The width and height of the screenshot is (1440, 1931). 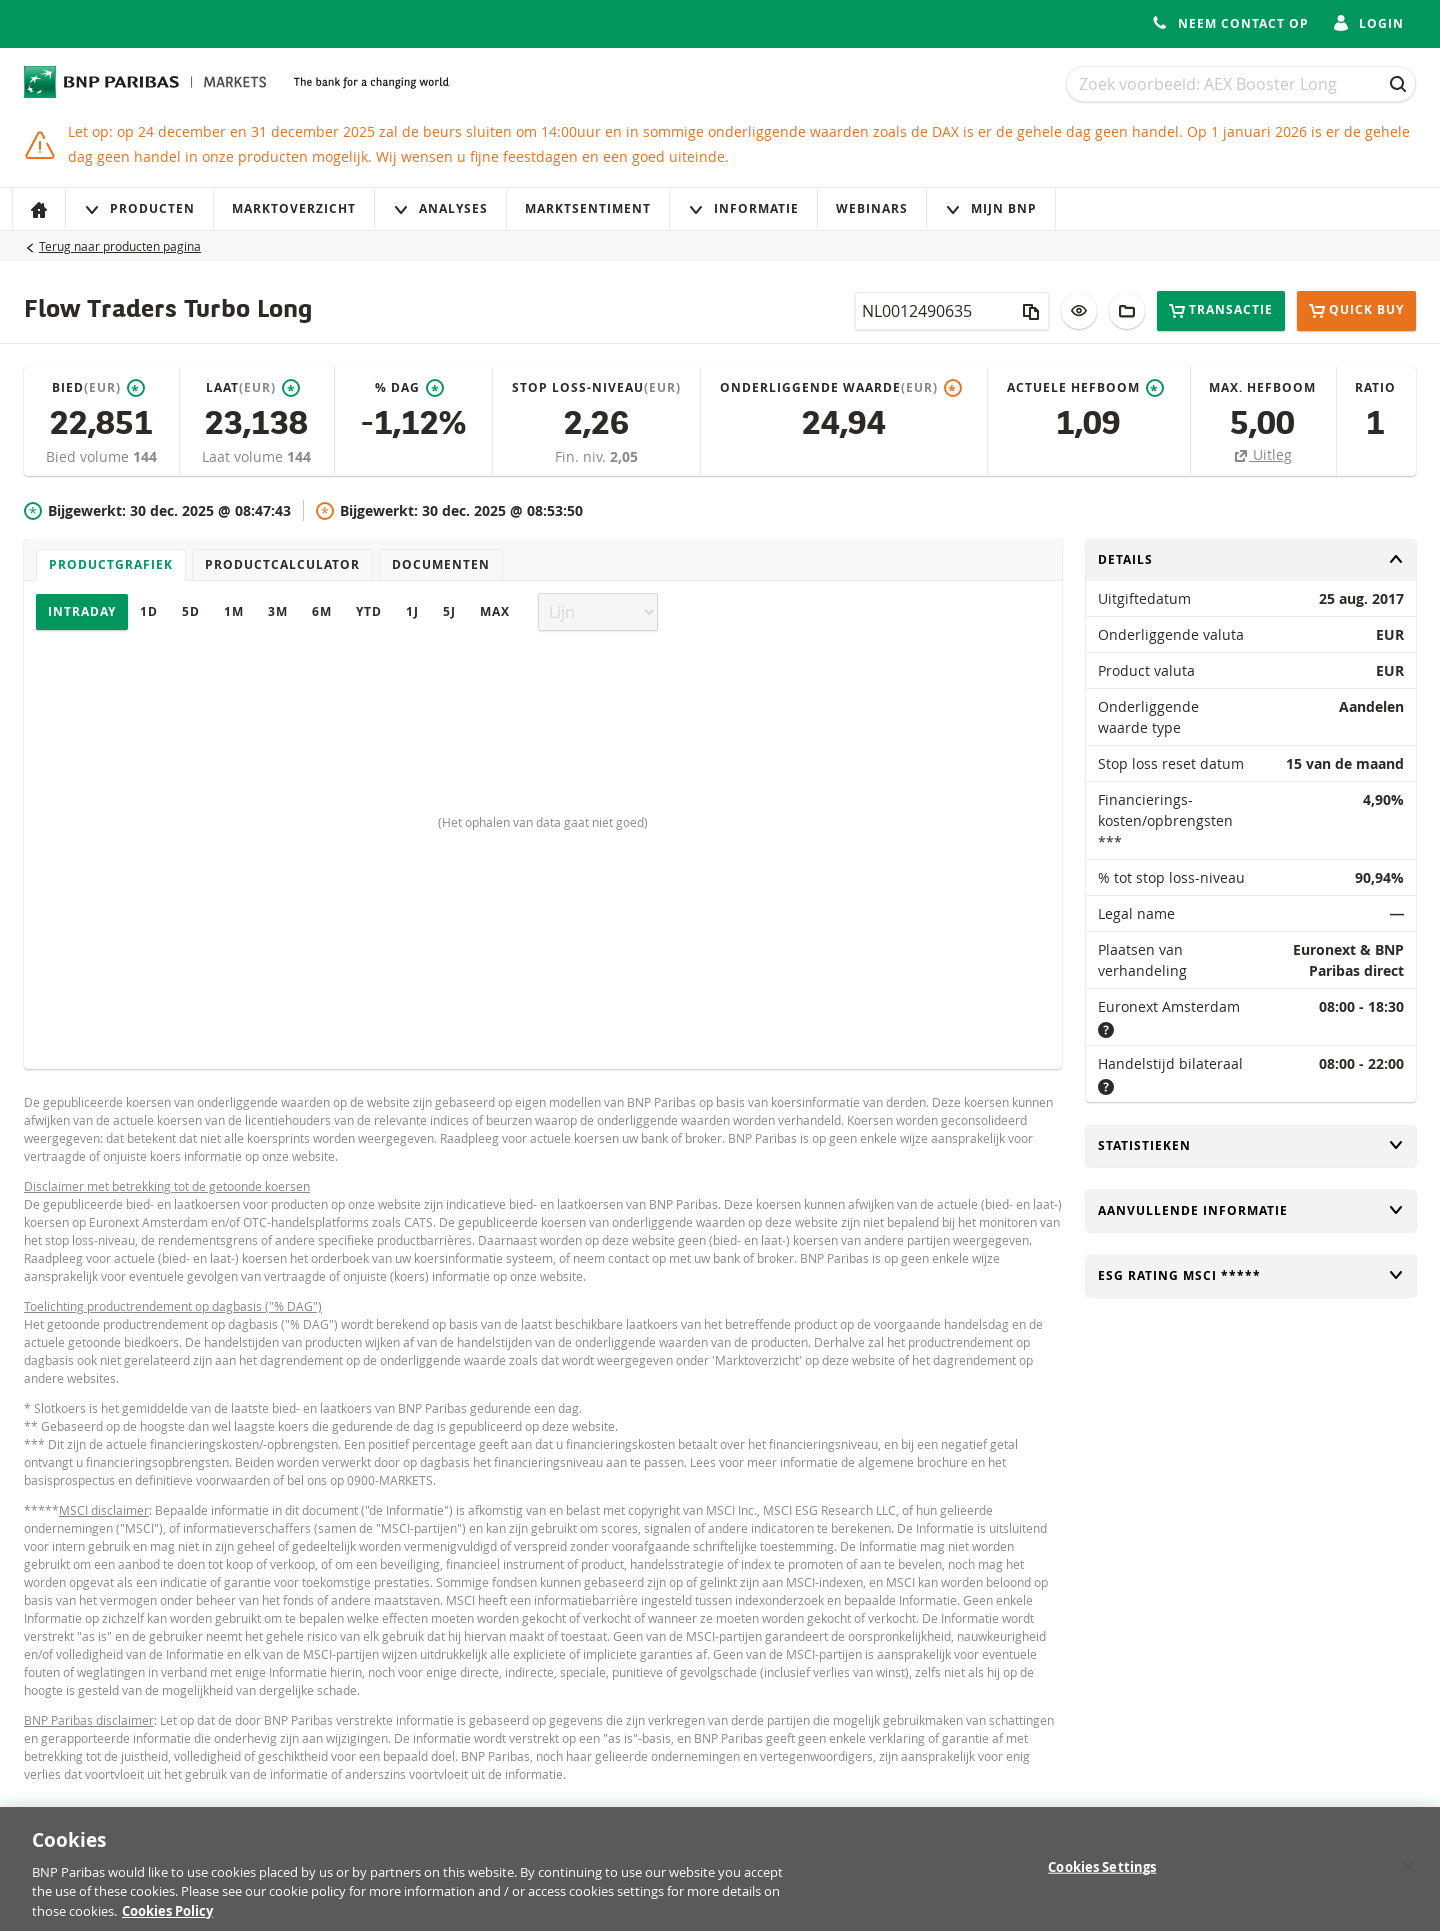 What do you see at coordinates (440, 208) in the screenshot?
I see `Analyses` at bounding box center [440, 208].